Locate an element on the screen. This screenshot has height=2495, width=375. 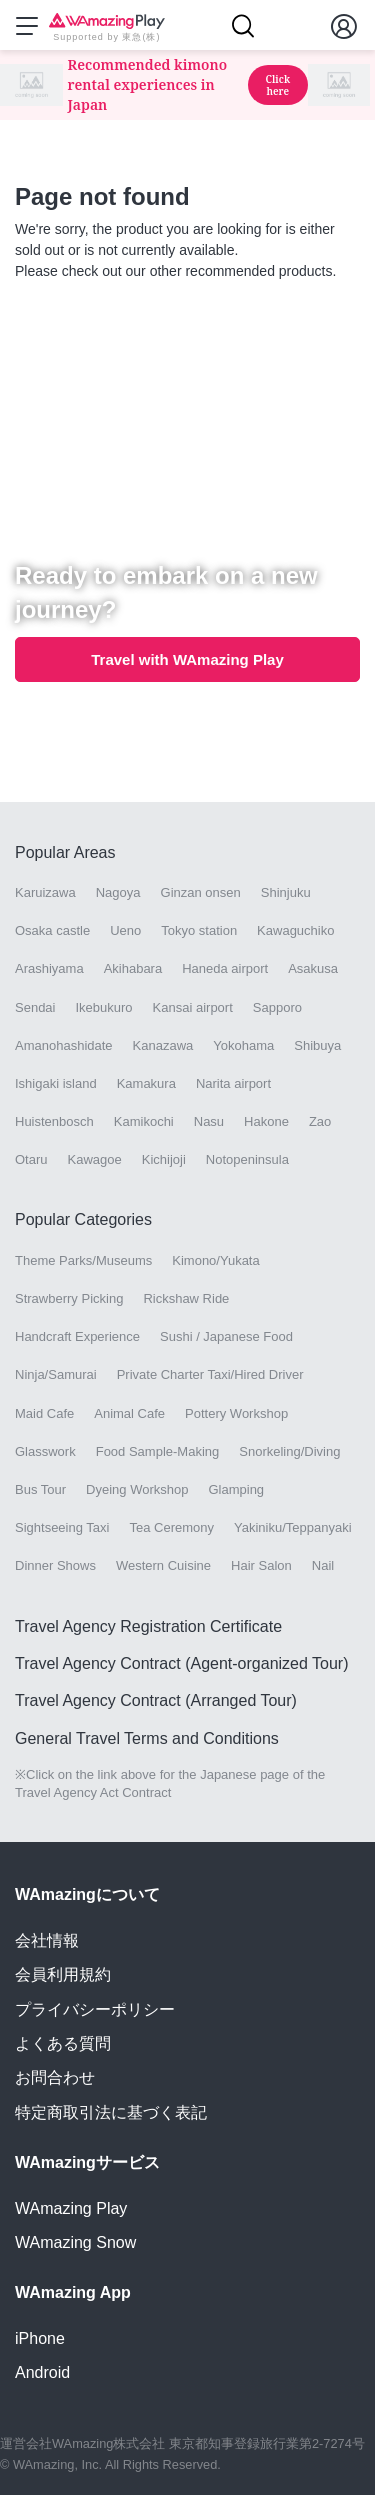
Sightseeing Taxi is located at coordinates (62, 1527).